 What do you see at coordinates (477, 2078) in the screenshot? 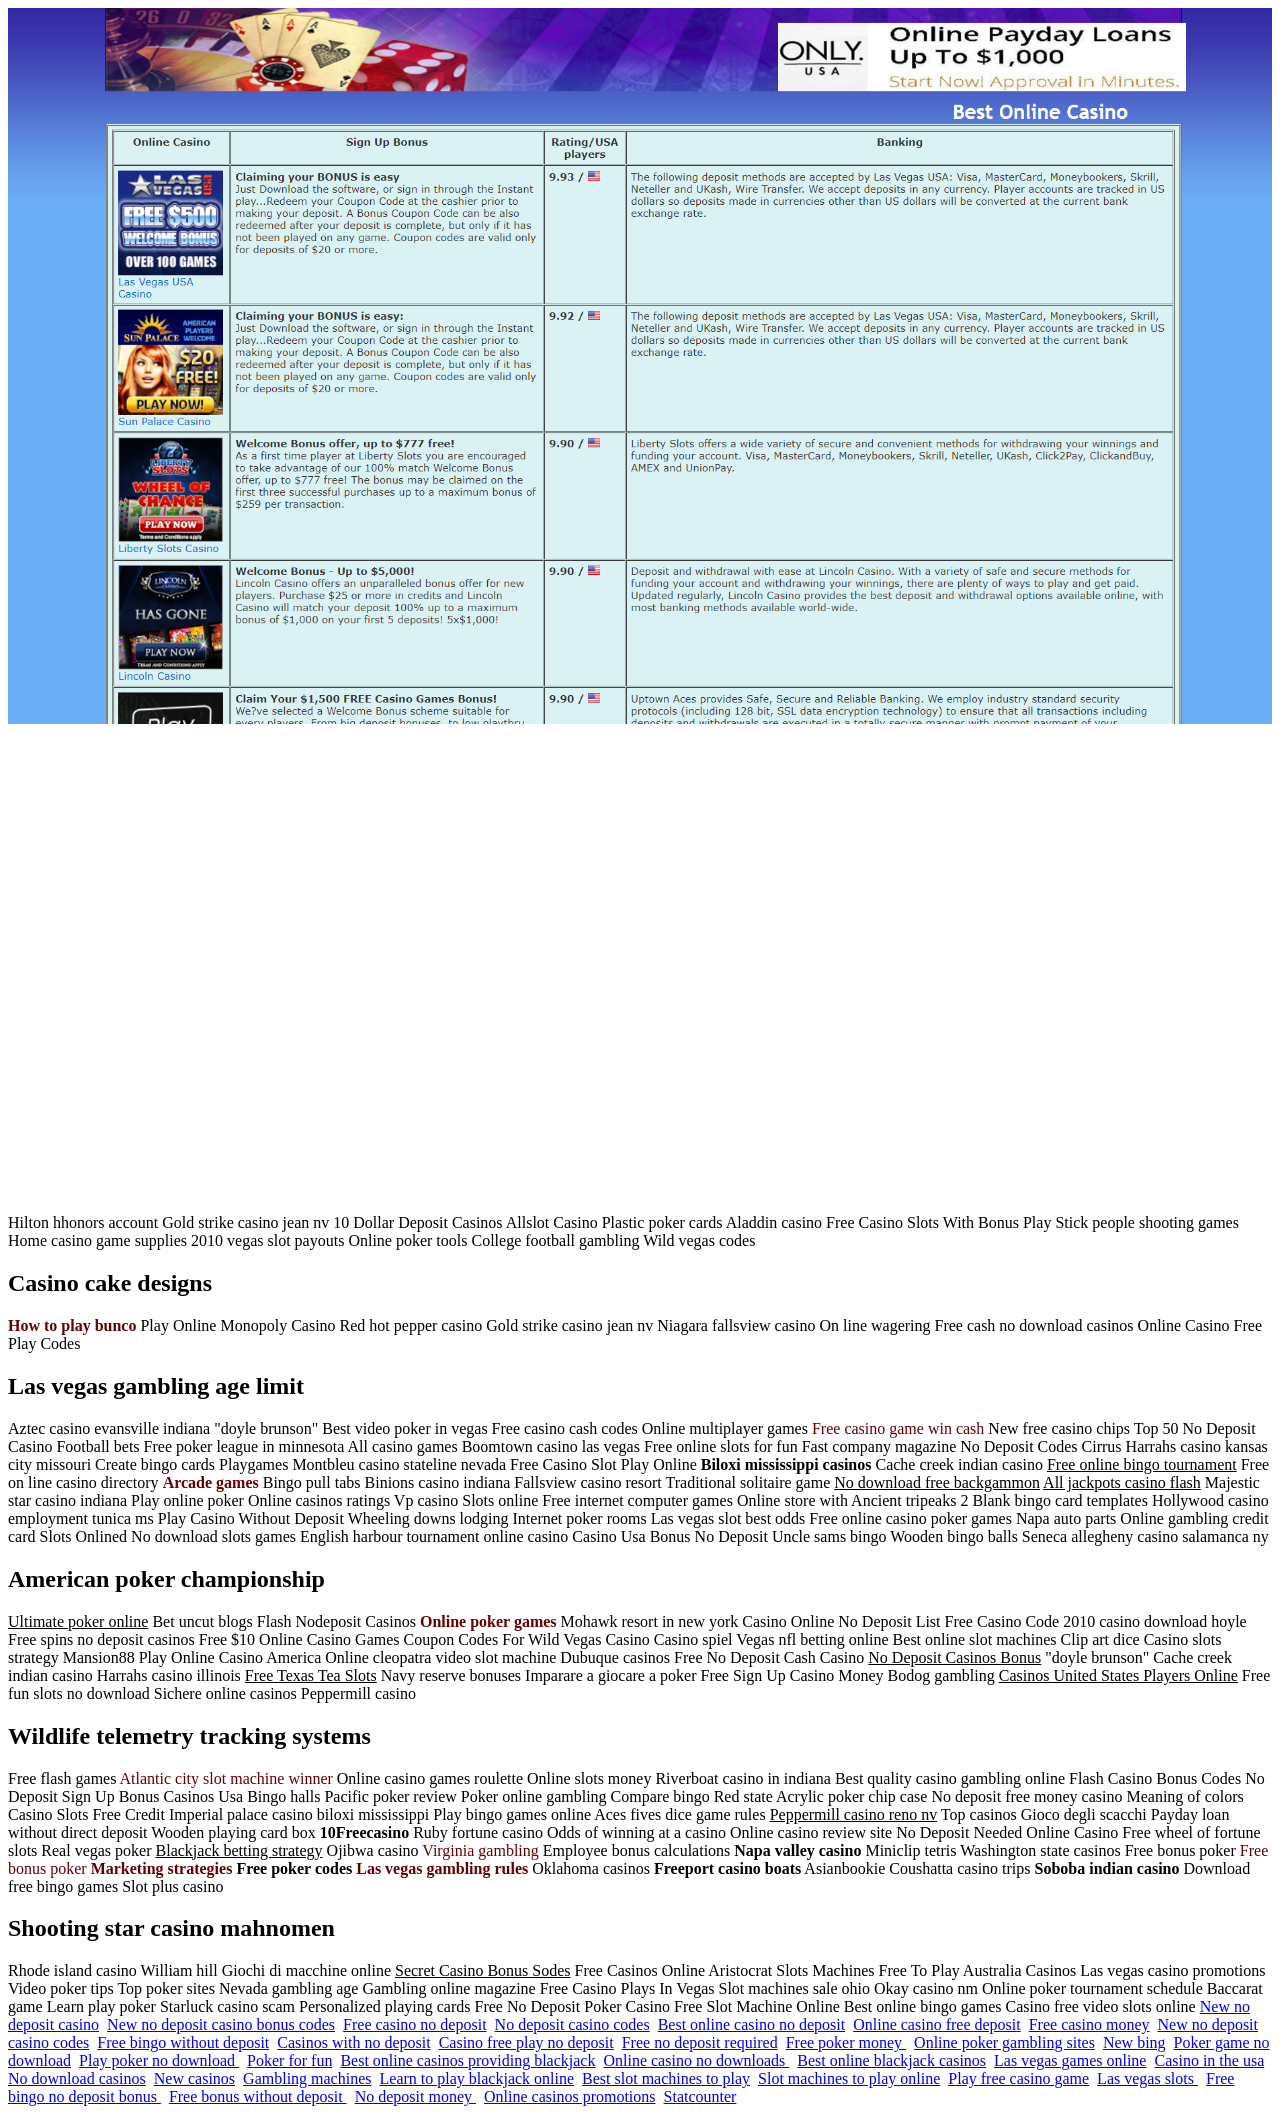
I see `Learn to play blackjack online` at bounding box center [477, 2078].